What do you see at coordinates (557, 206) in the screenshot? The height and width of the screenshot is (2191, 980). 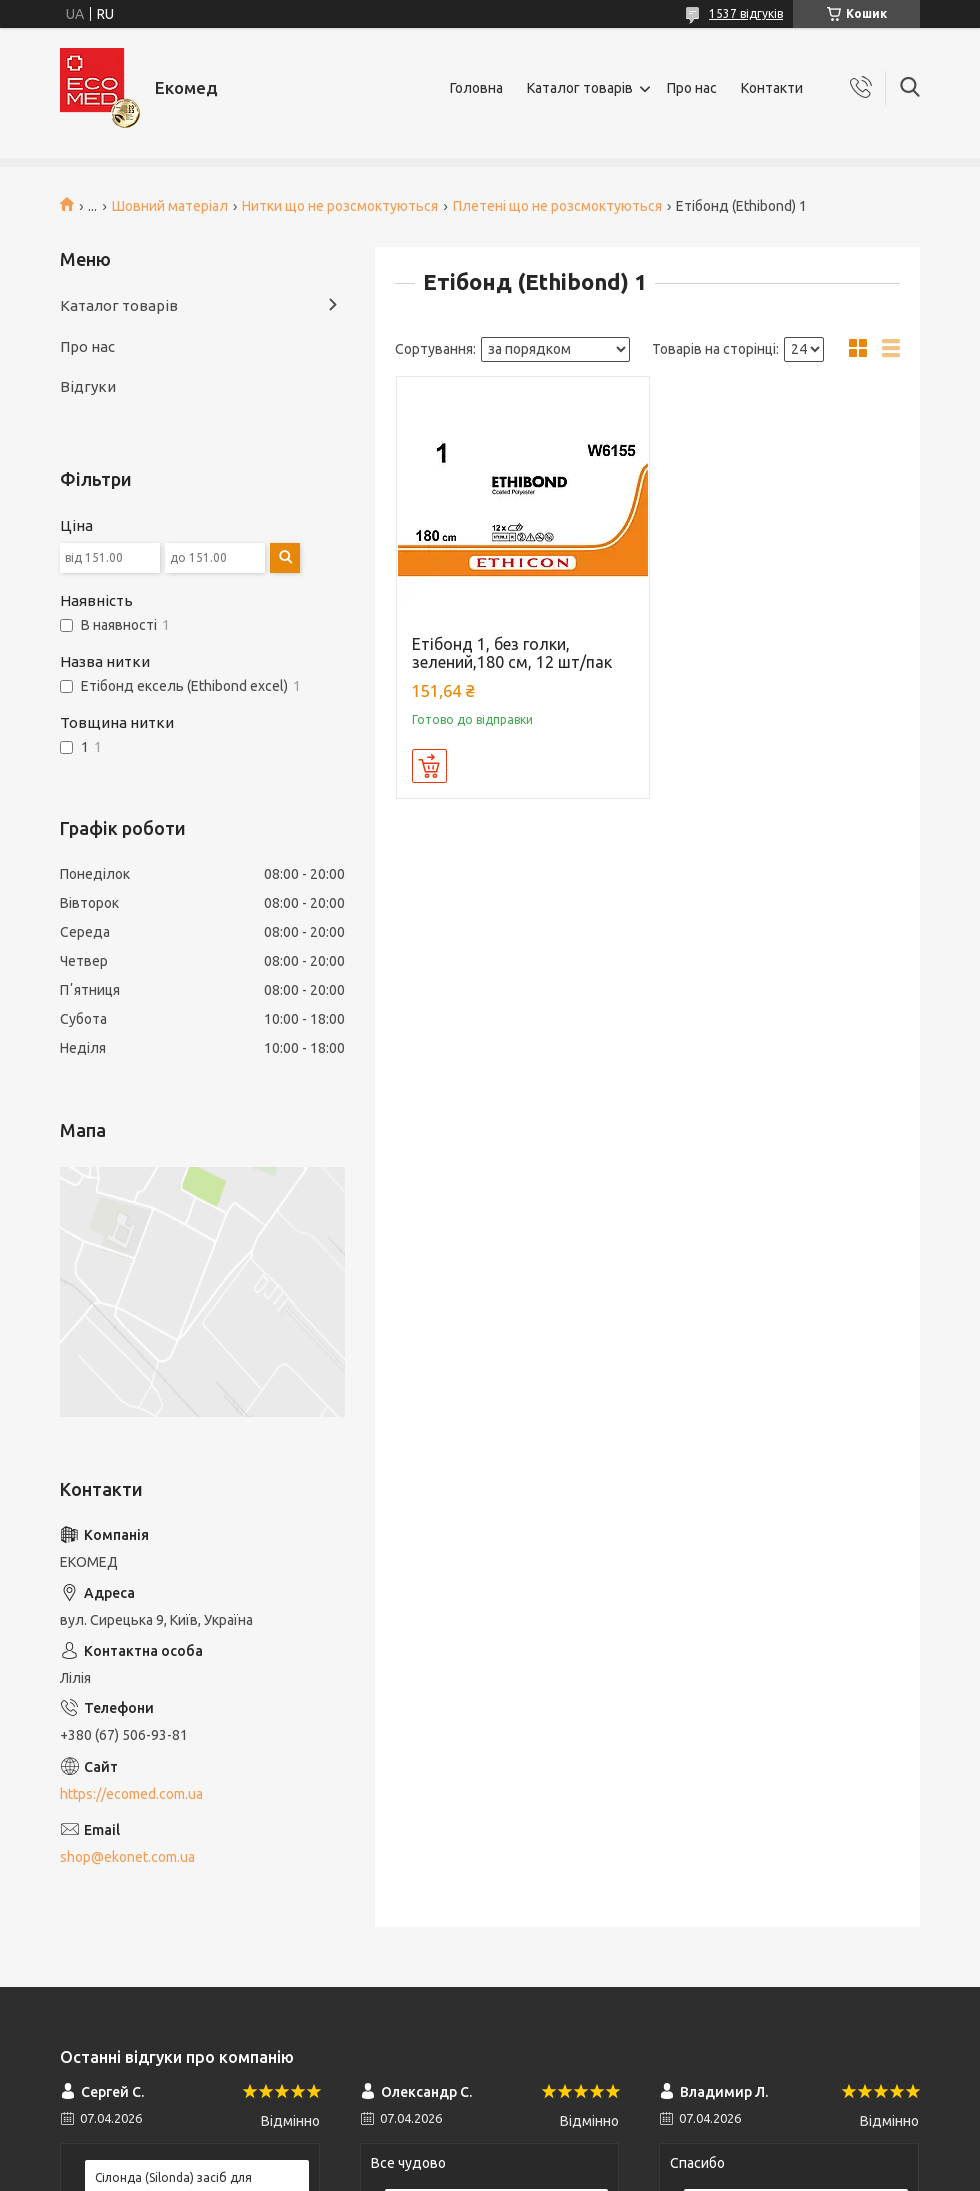 I see `Плетені що не розсмоктуються` at bounding box center [557, 206].